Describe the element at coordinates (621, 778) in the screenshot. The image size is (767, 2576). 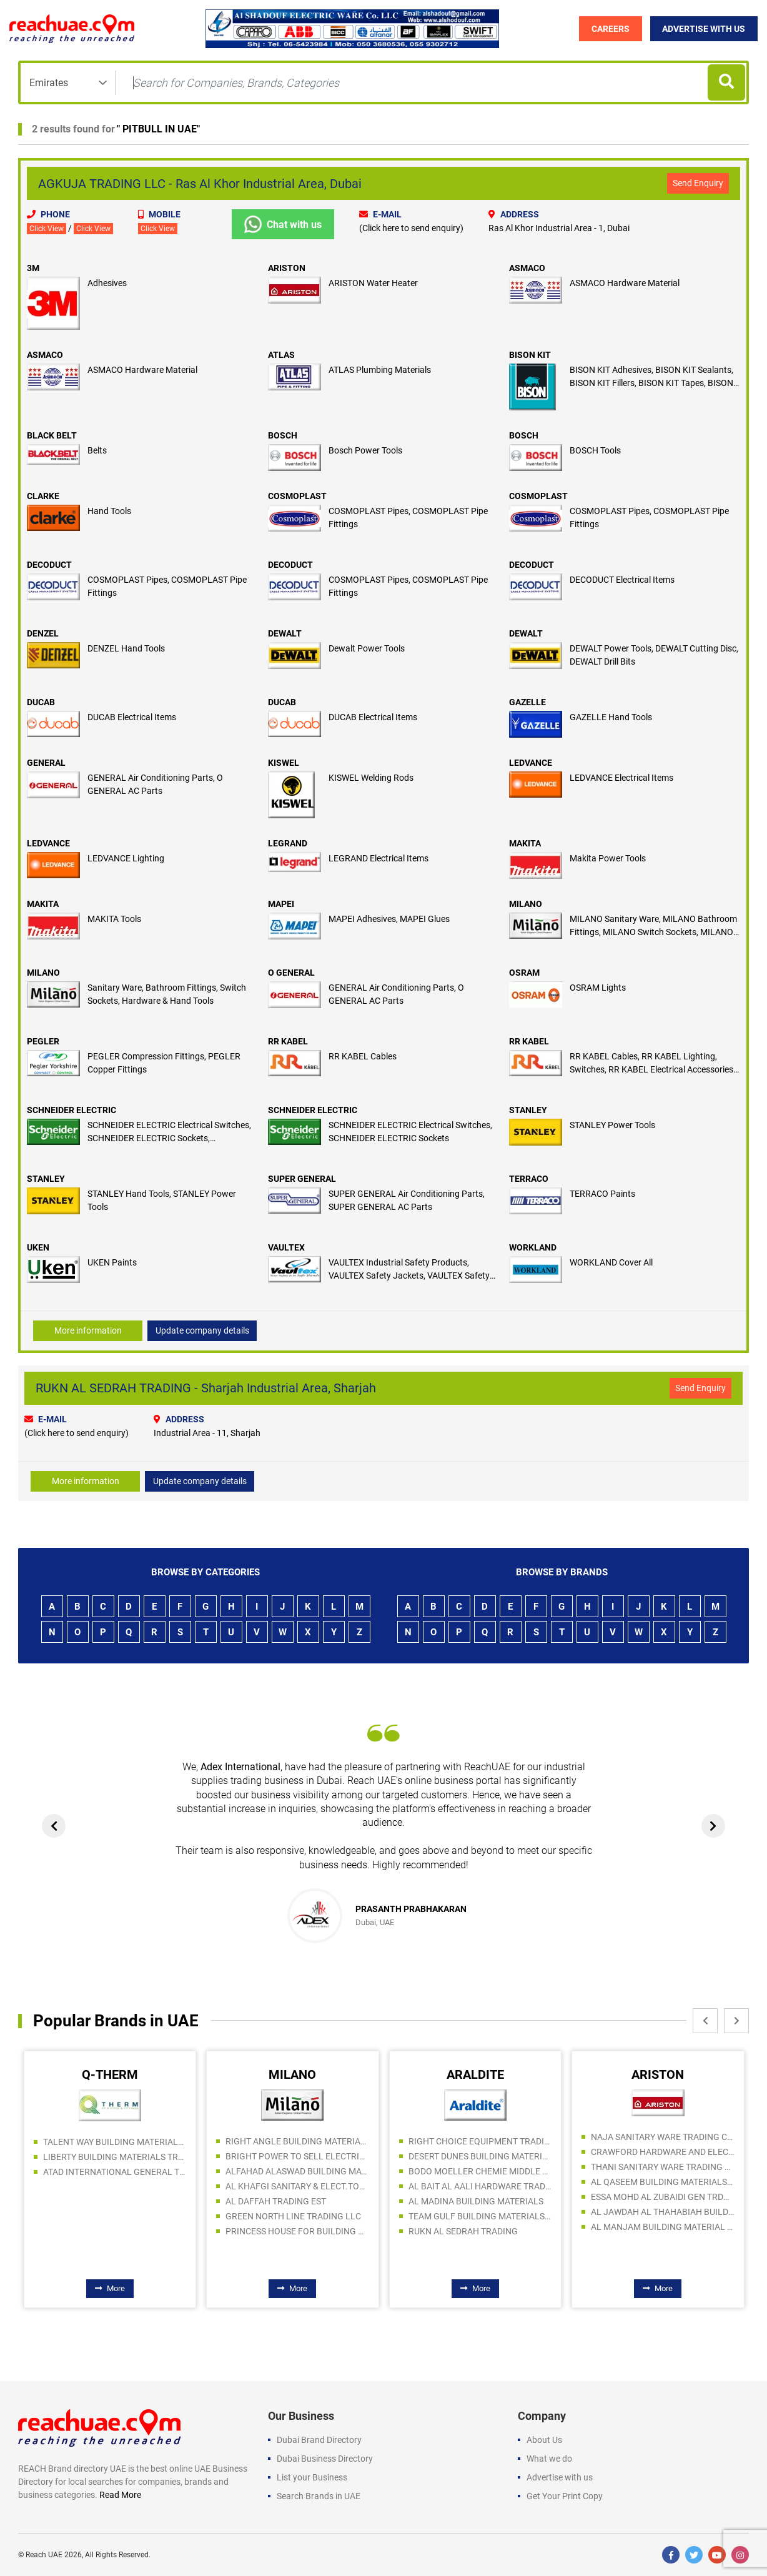
I see `LEDVANCE Electrical Items` at that location.